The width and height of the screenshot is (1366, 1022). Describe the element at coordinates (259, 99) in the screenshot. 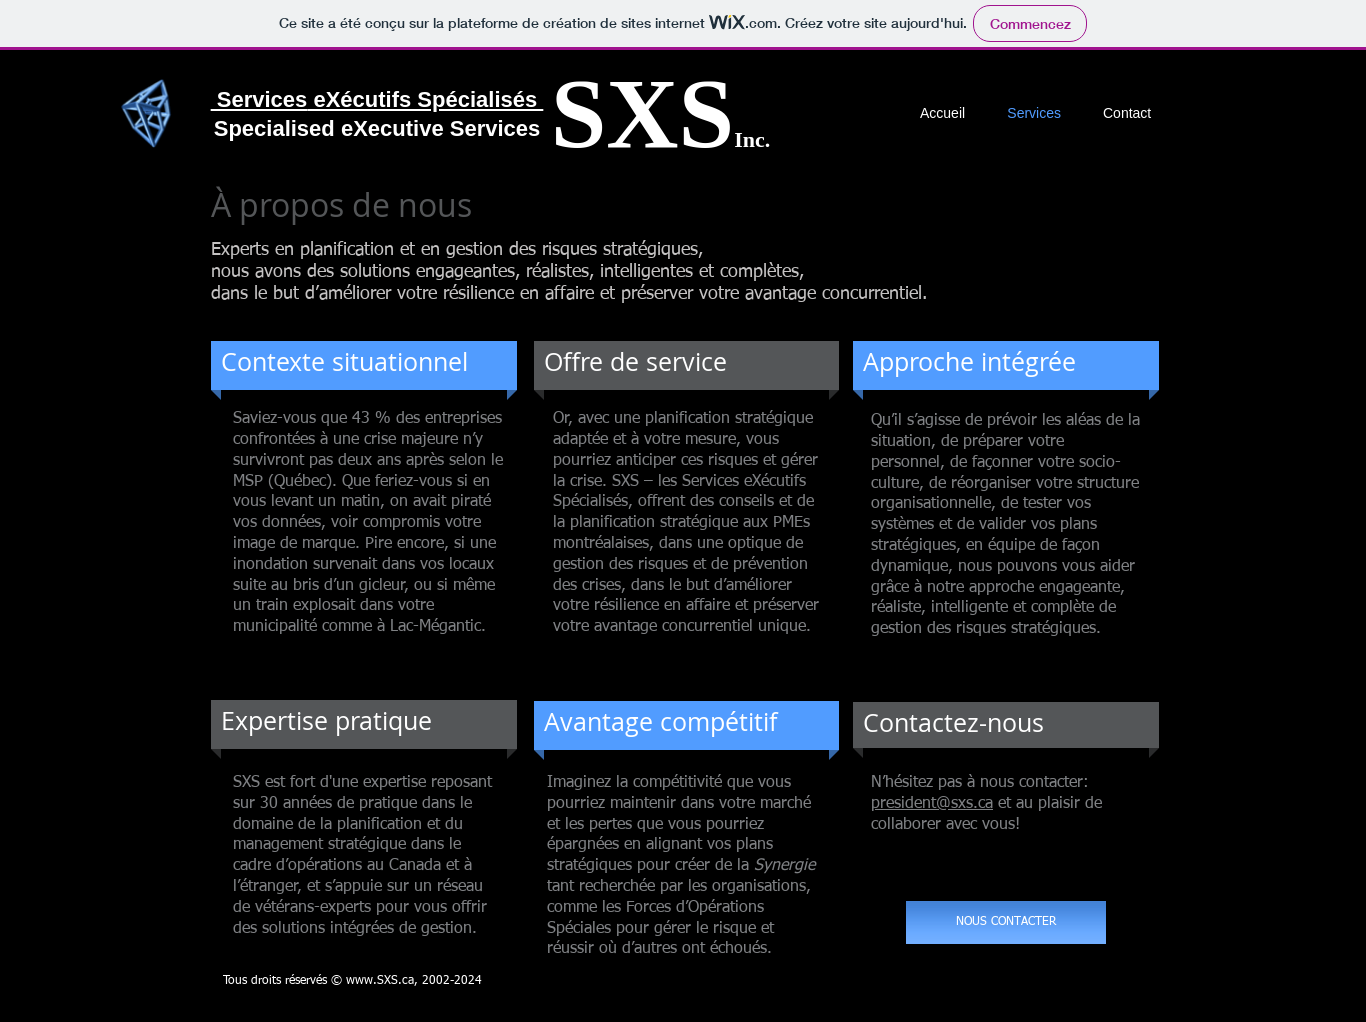

I see `Services` at that location.